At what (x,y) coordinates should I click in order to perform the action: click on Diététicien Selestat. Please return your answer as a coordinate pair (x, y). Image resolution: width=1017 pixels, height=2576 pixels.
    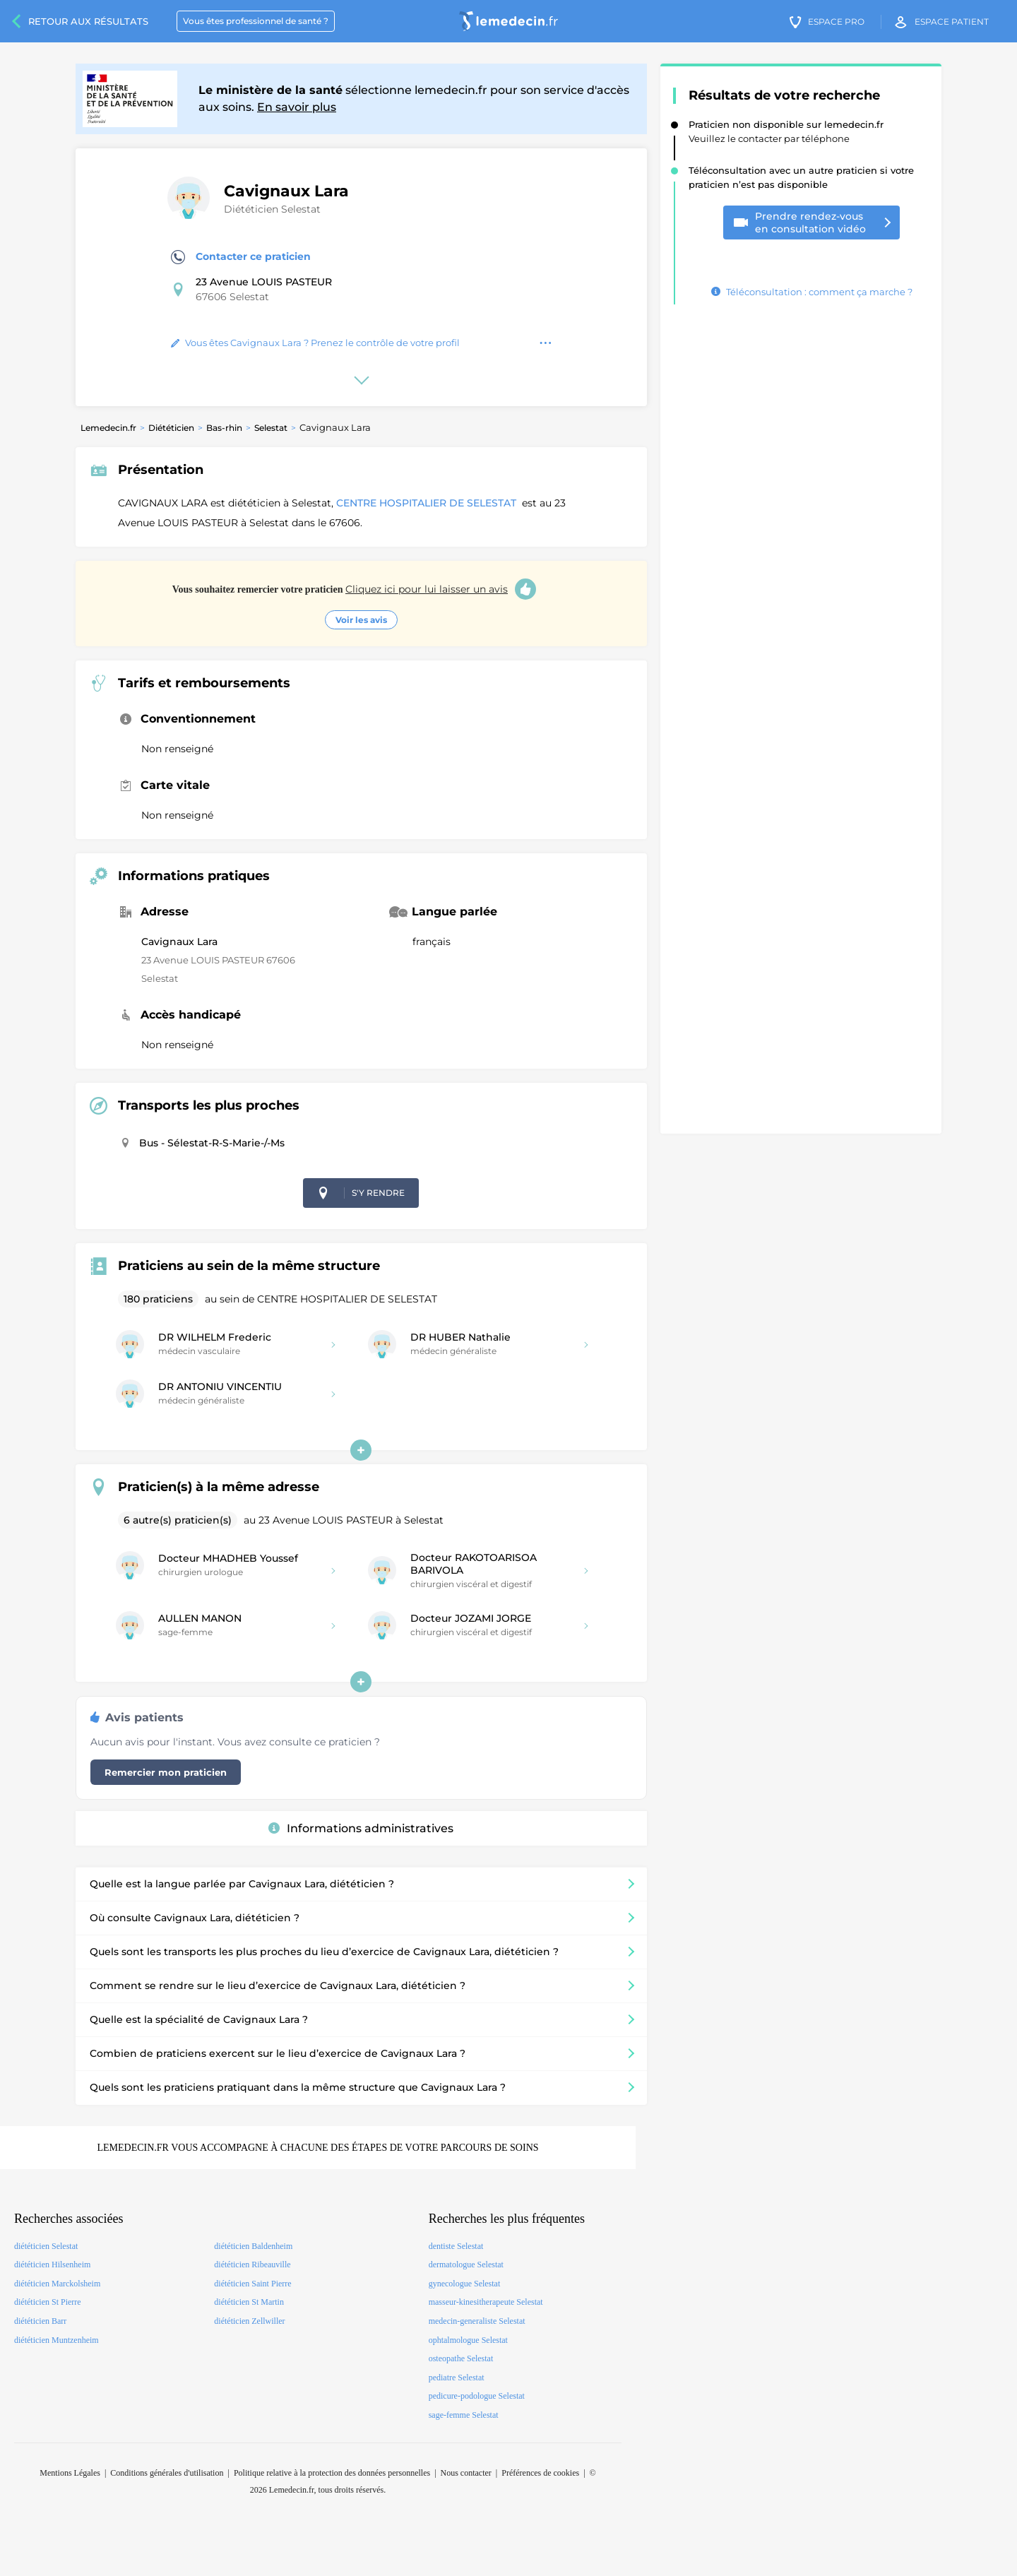
    Looking at the image, I should click on (272, 209).